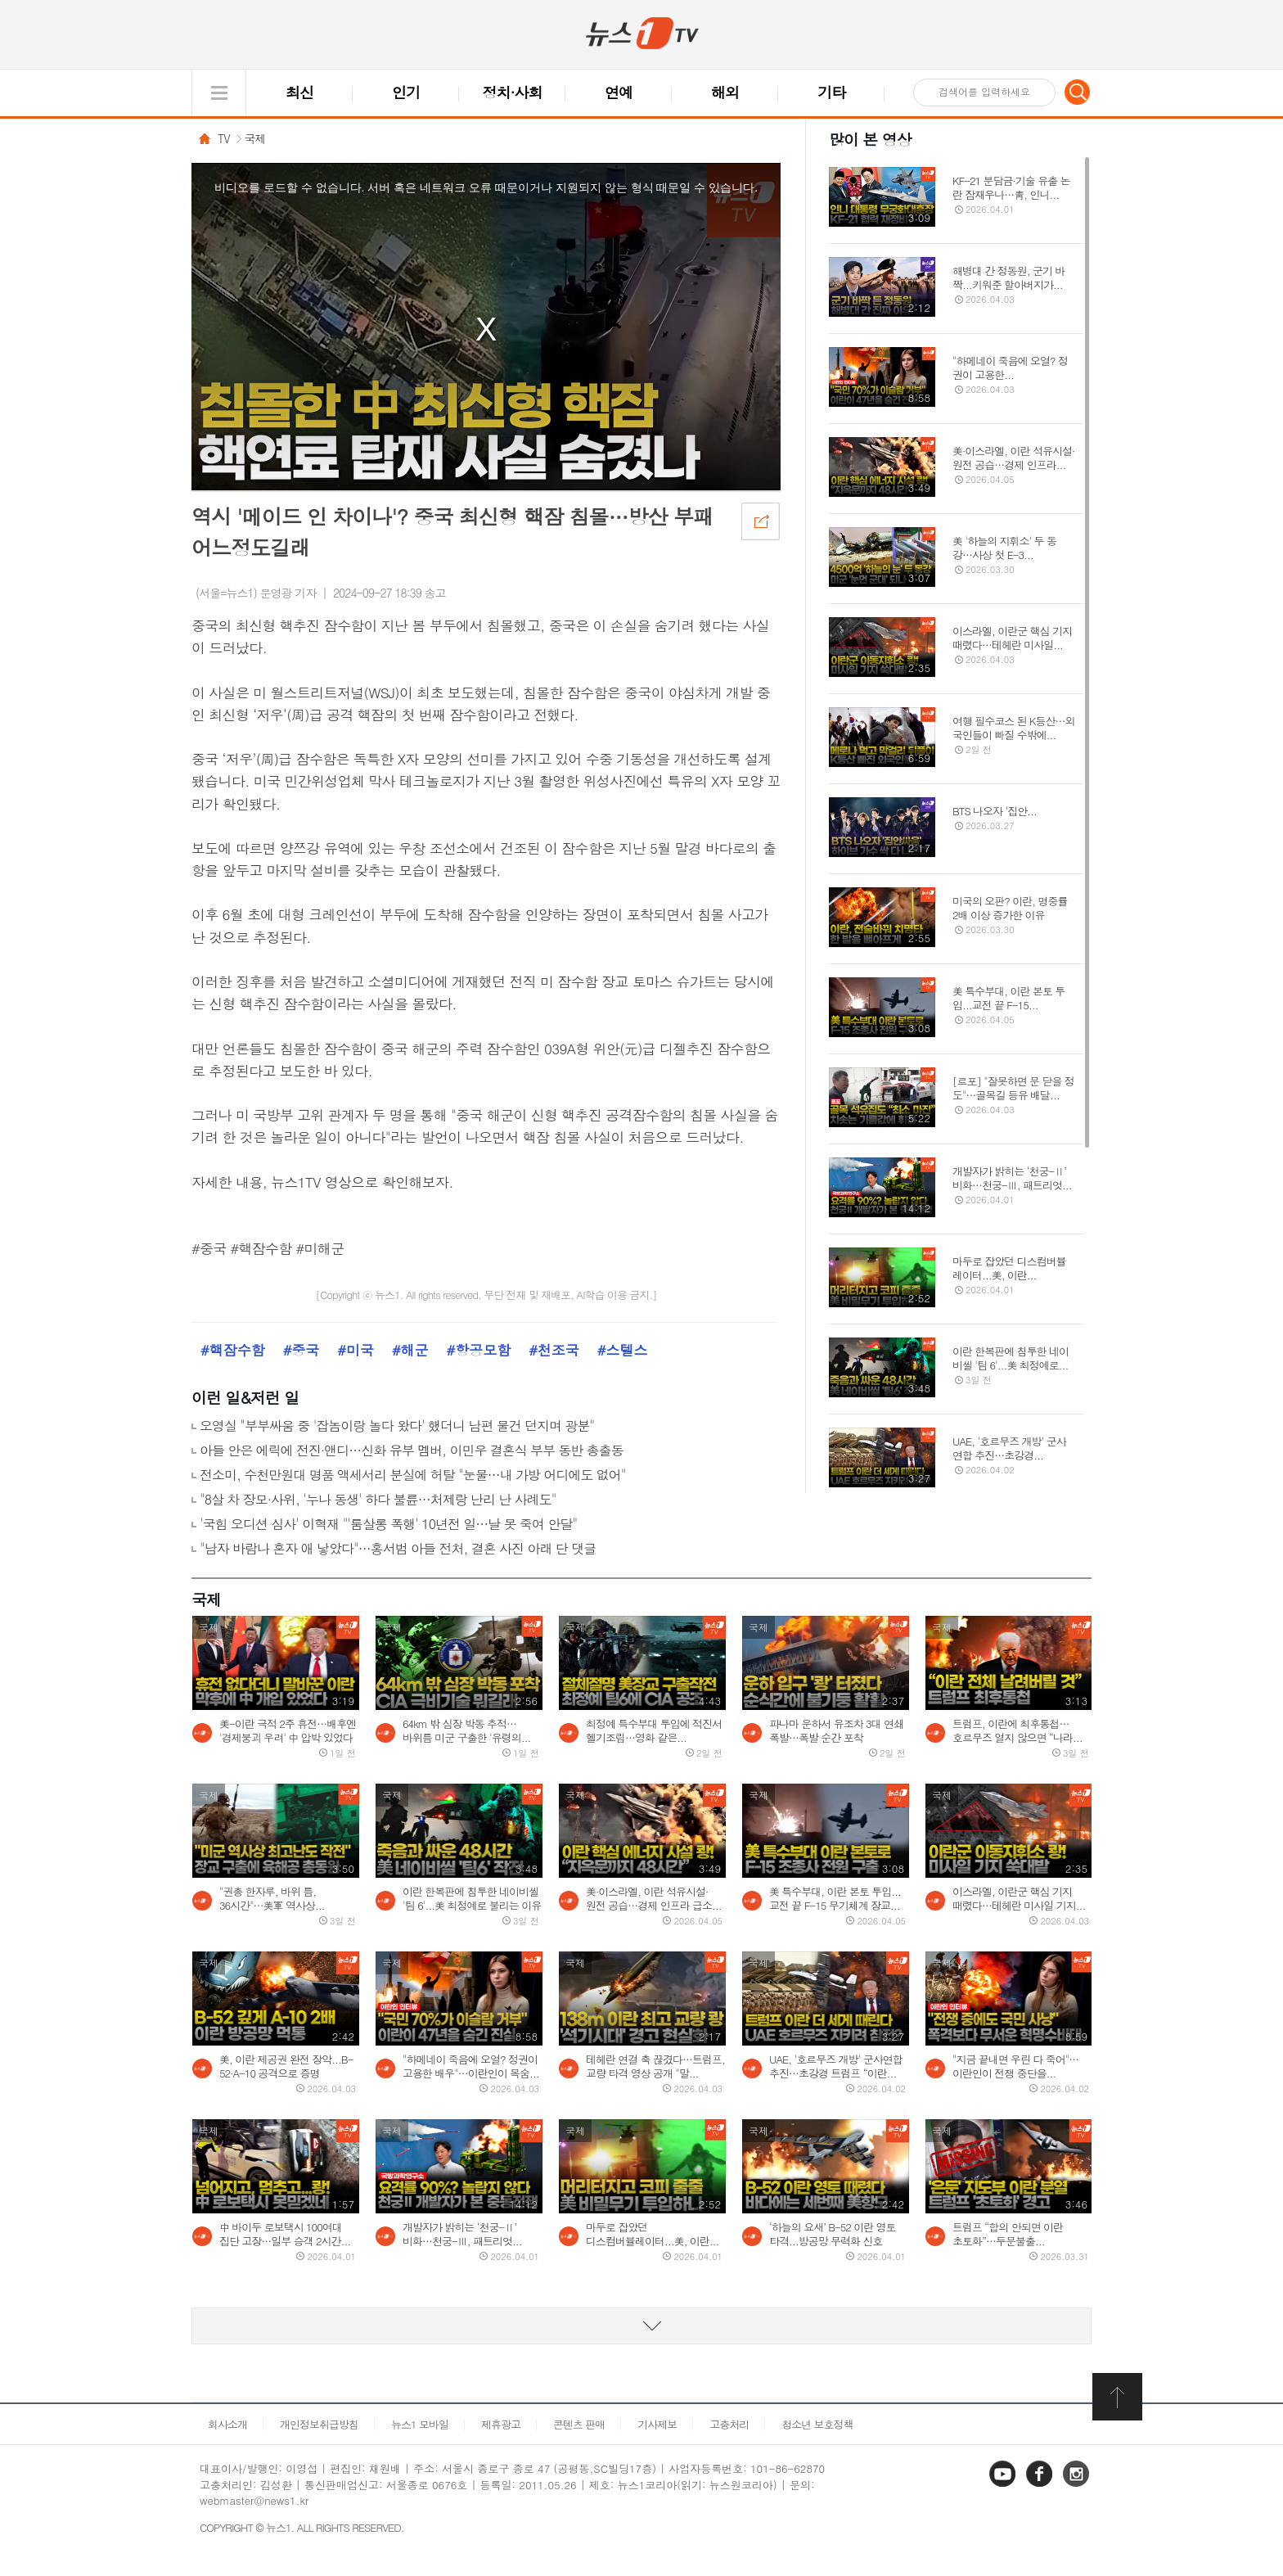 Image resolution: width=1283 pixels, height=2576 pixels. I want to click on 공유하기, so click(760, 520).